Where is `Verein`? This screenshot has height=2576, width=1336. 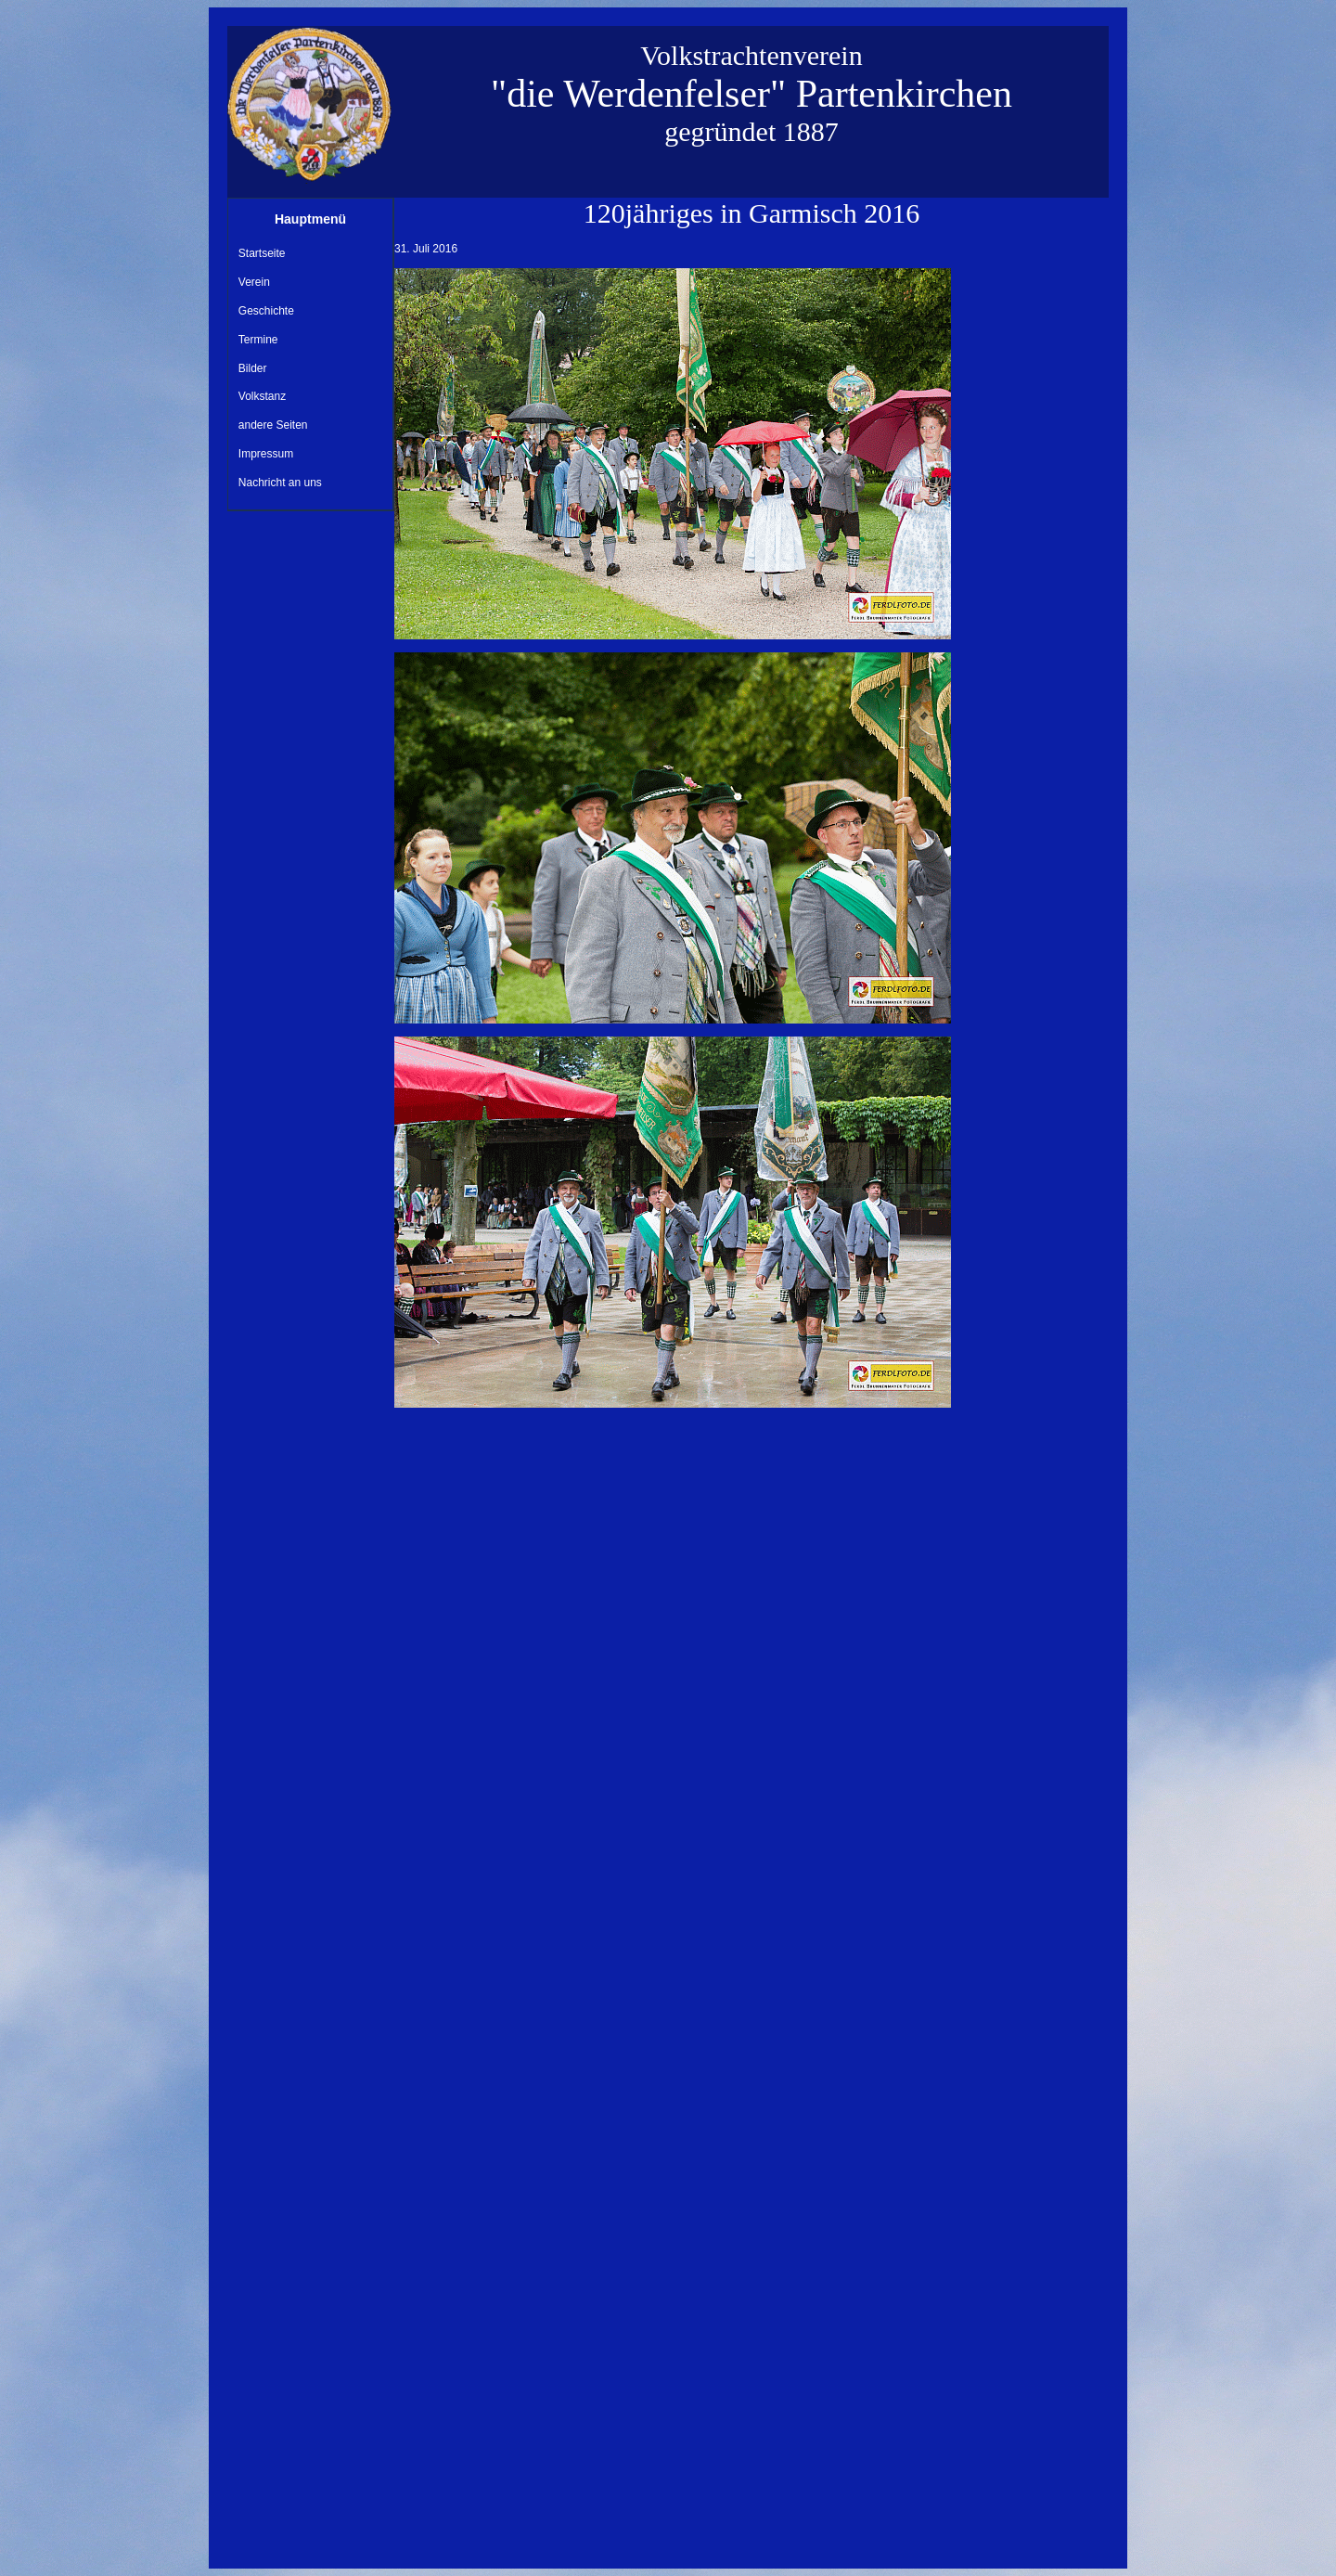 Verein is located at coordinates (254, 282).